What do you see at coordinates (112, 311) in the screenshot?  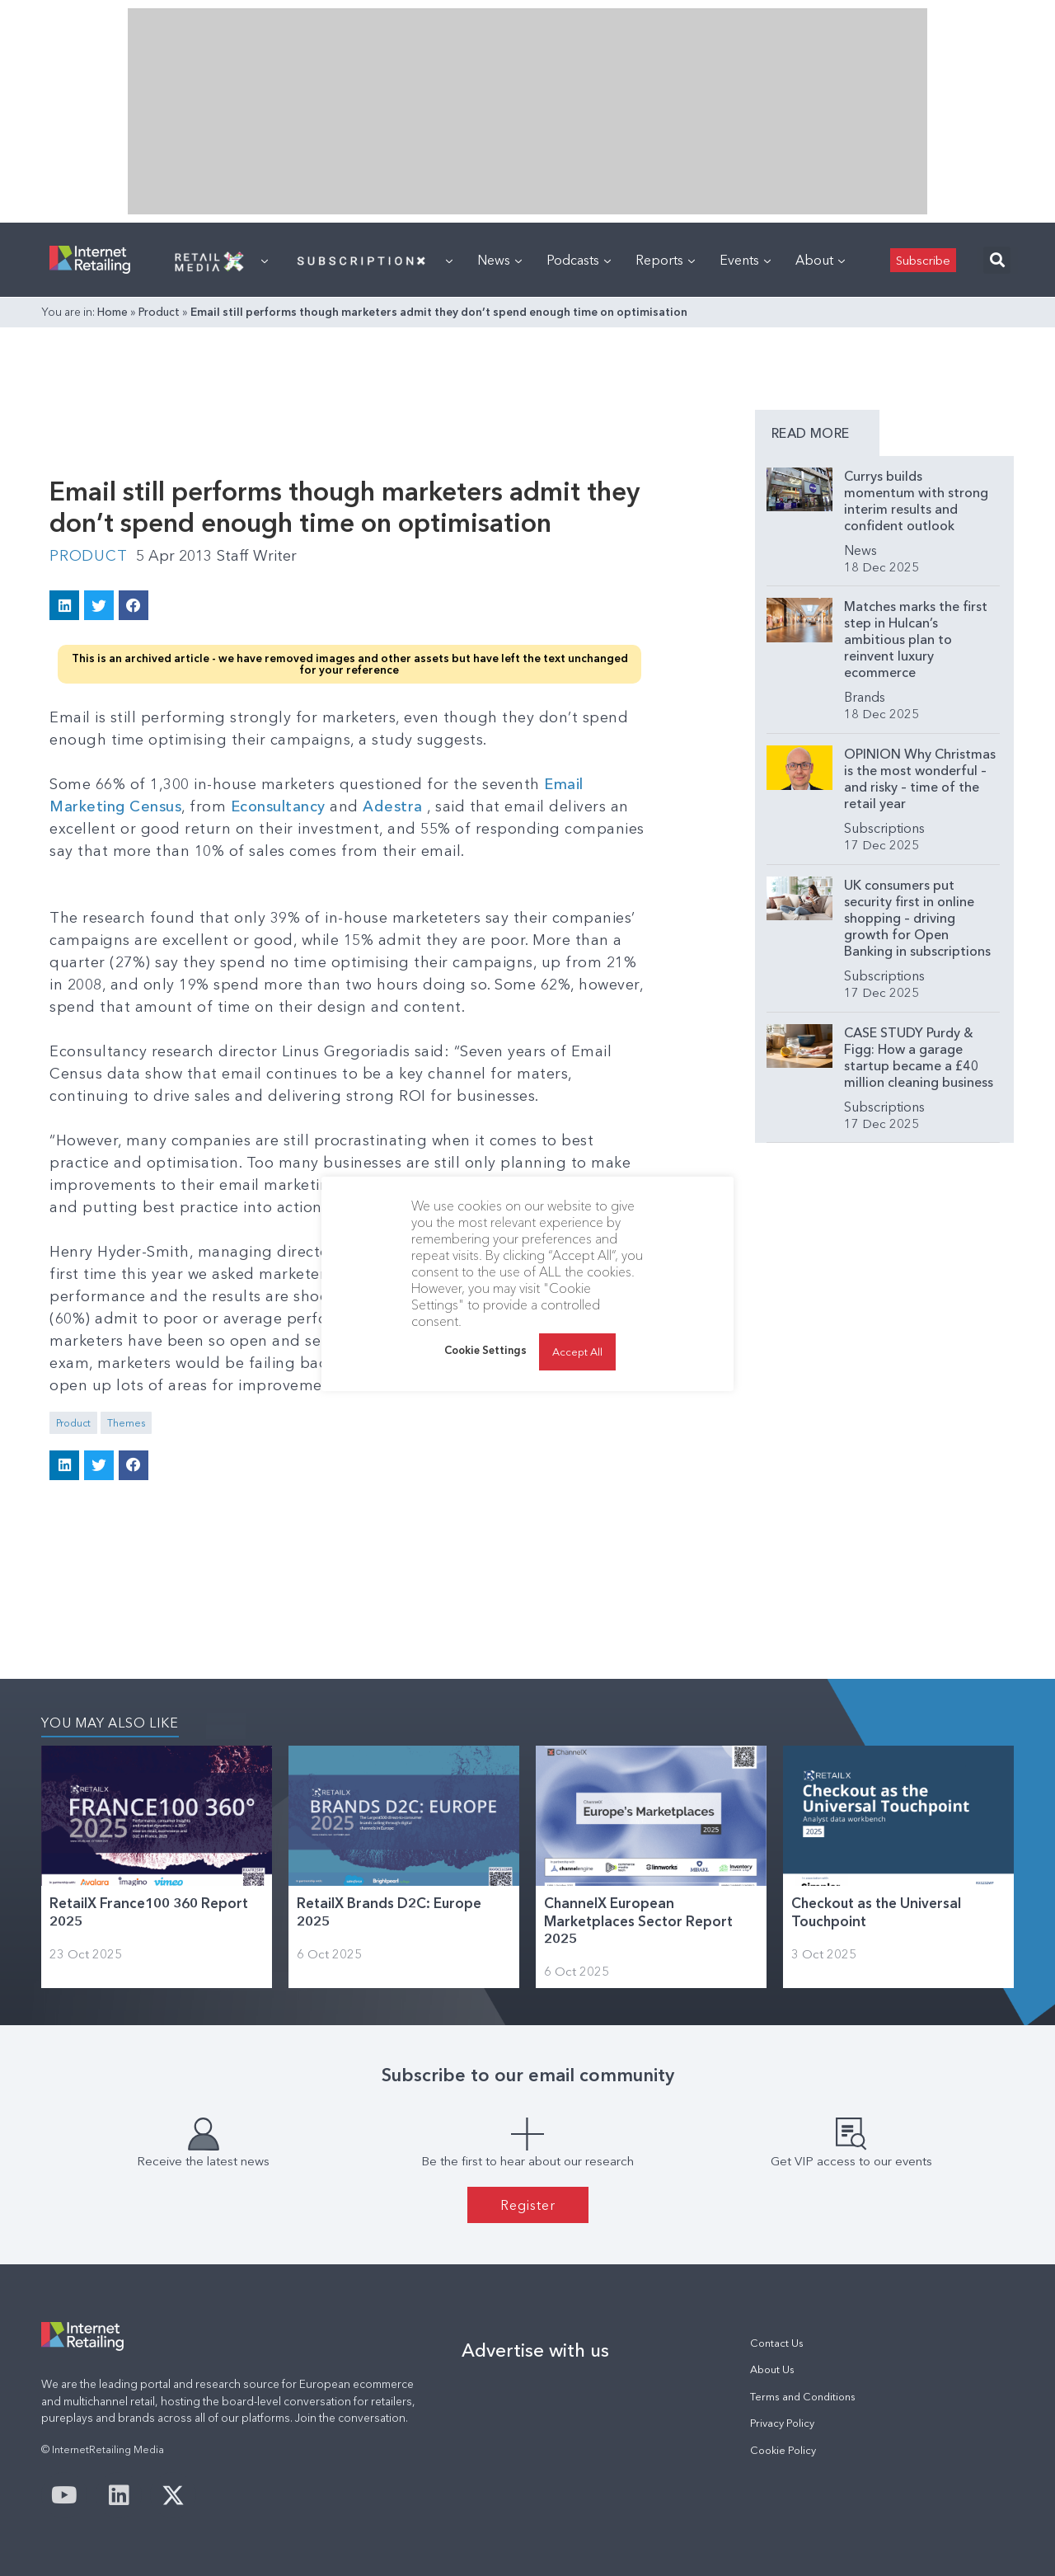 I see `Home` at bounding box center [112, 311].